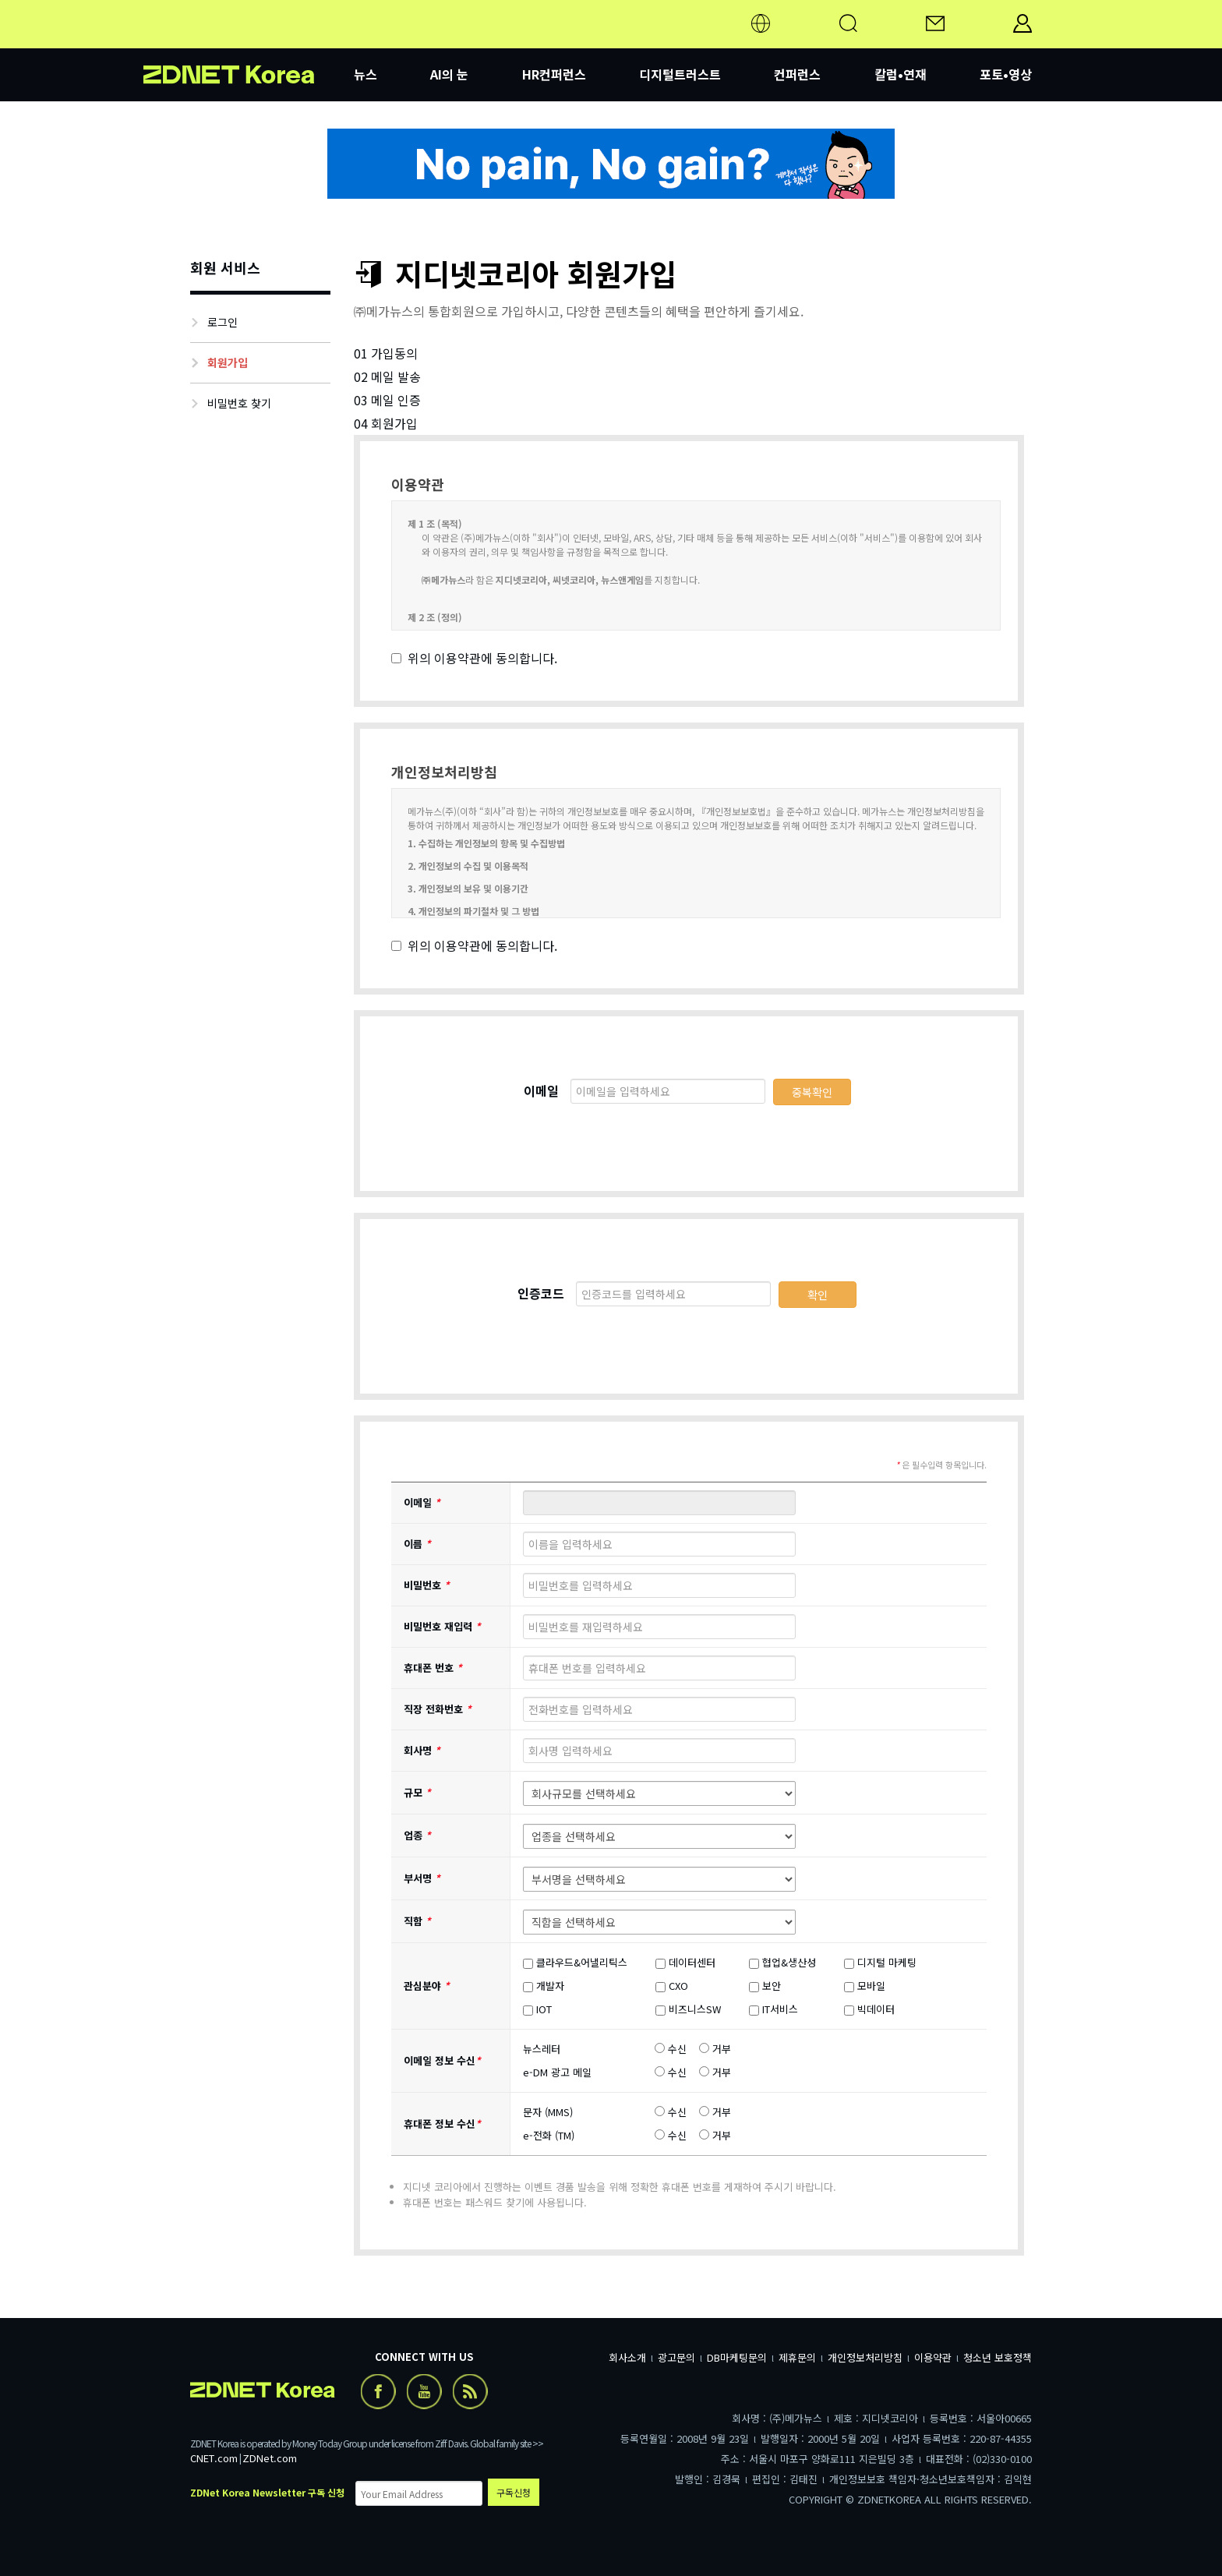 This screenshot has width=1222, height=2576. What do you see at coordinates (214, 2458) in the screenshot?
I see `CNET.com` at bounding box center [214, 2458].